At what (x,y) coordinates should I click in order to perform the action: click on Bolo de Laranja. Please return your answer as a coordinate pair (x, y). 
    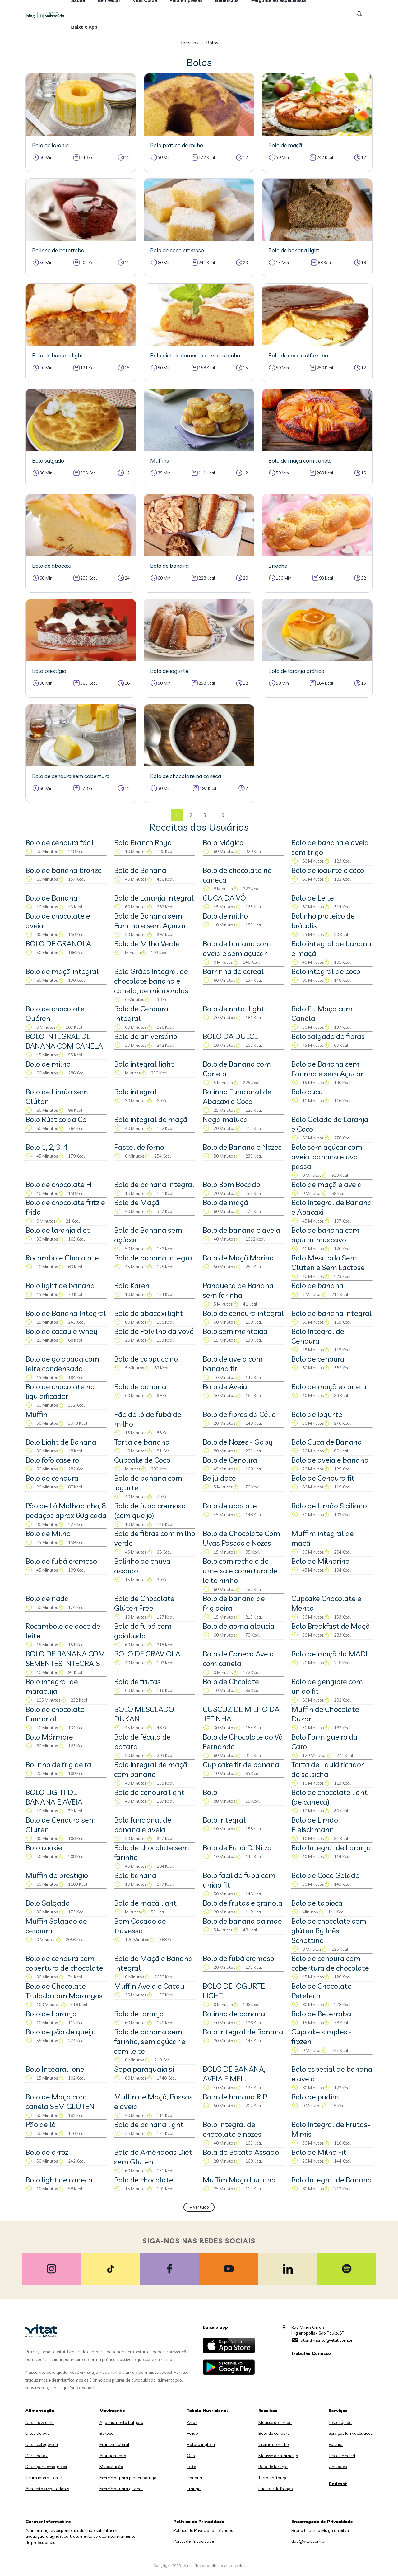
    Looking at the image, I should click on (51, 2013).